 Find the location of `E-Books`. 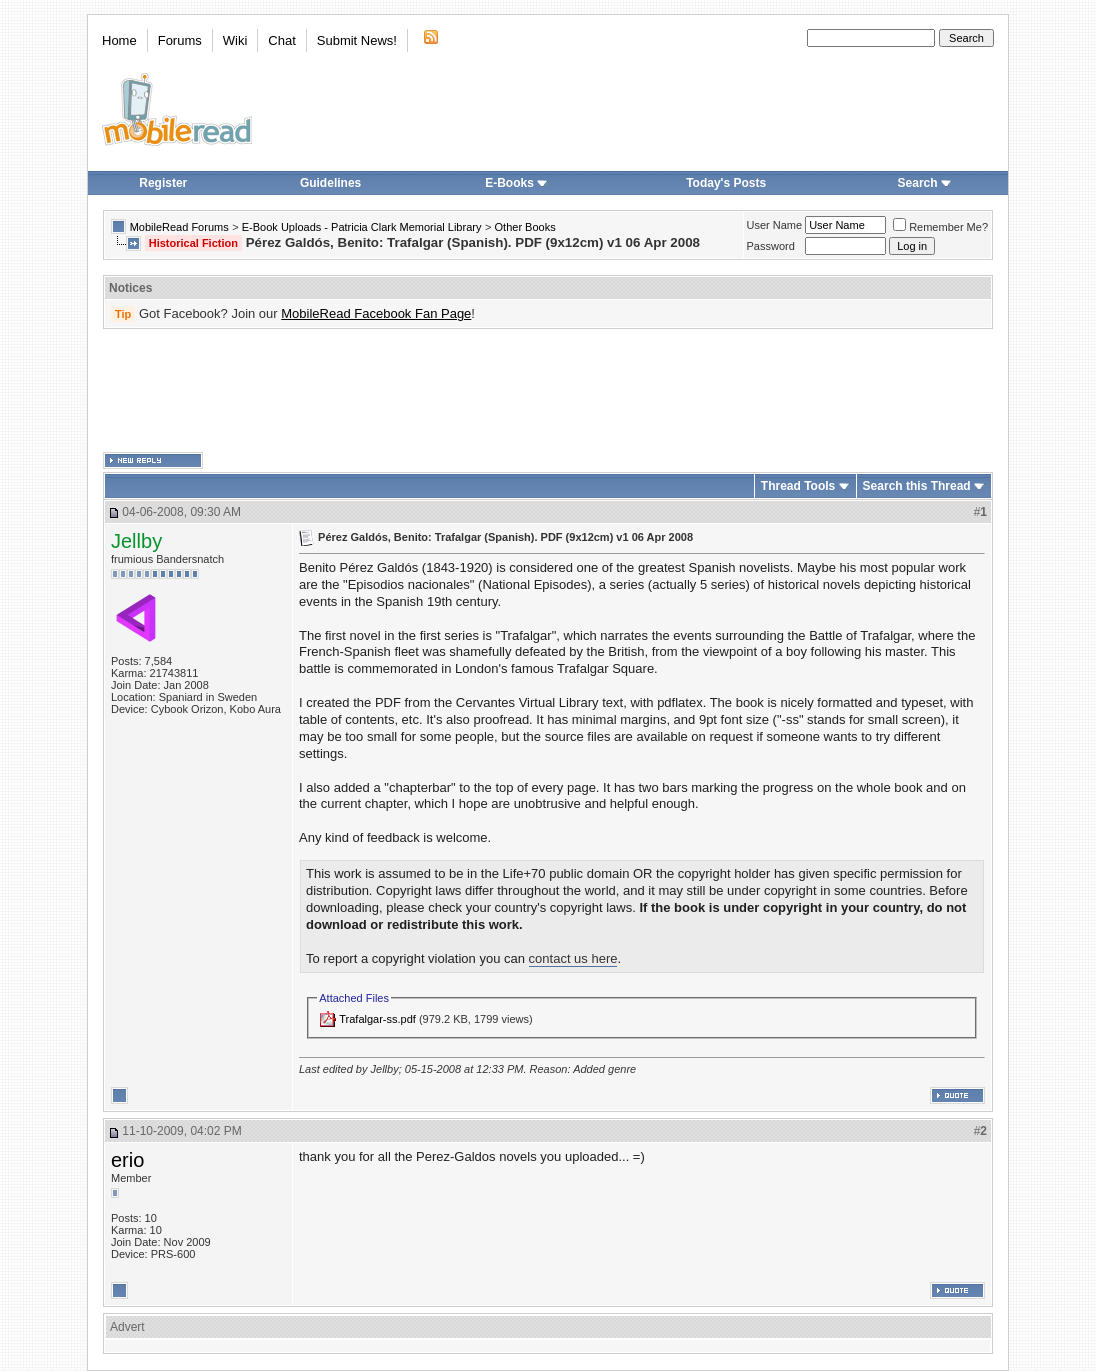

E-Books is located at coordinates (516, 183).